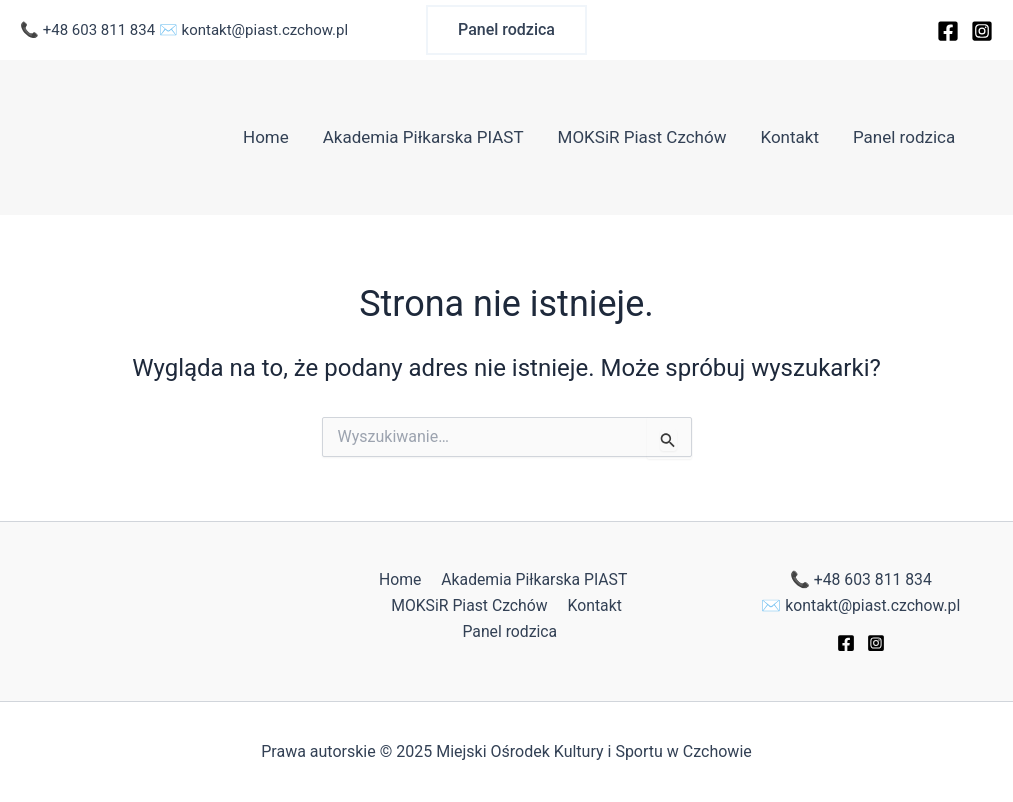 The height and width of the screenshot is (802, 1013). I want to click on Kontakt, so click(789, 137).